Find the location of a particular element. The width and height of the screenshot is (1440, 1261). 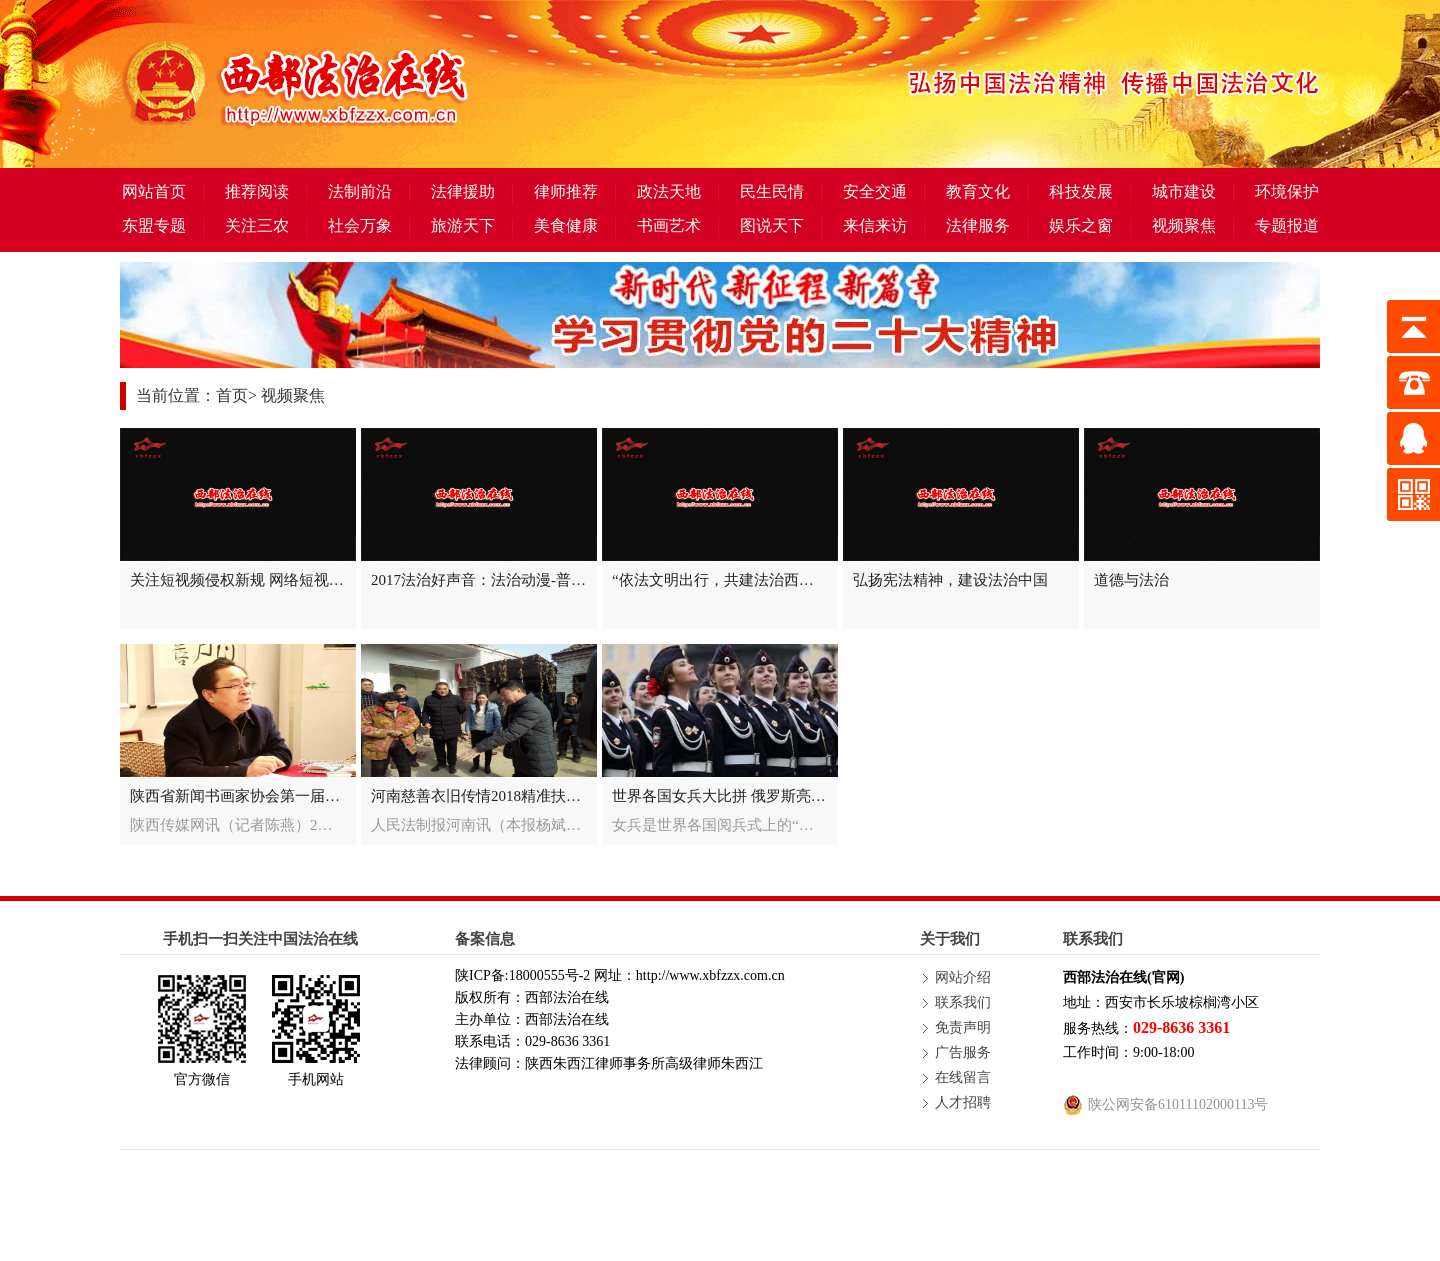

图说天下 is located at coordinates (772, 225).